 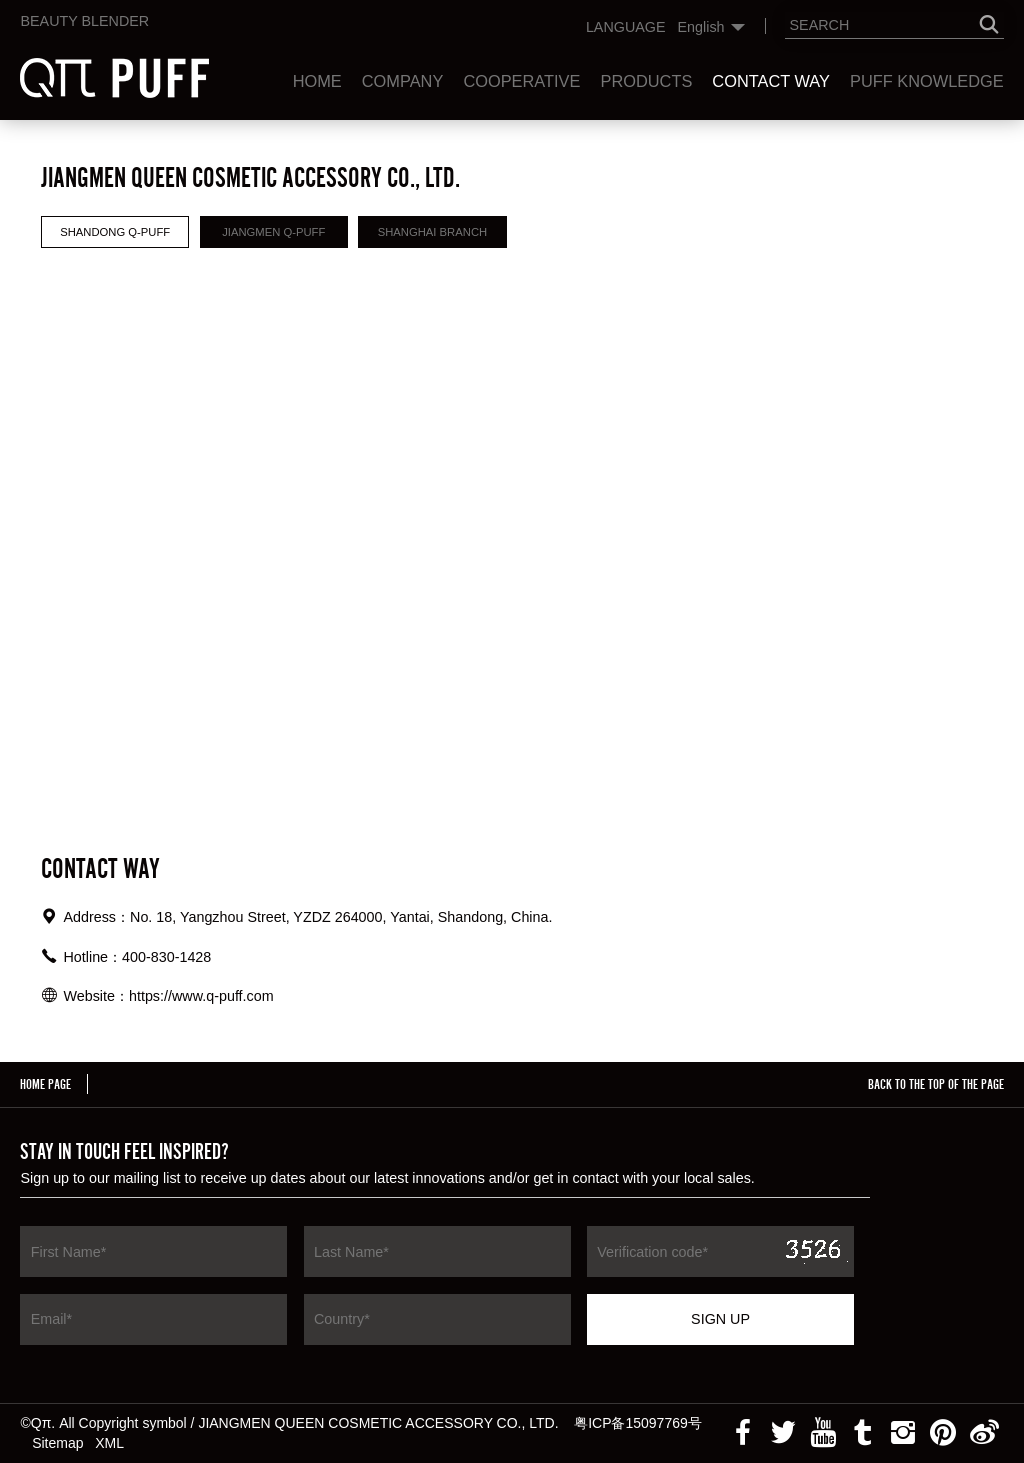 What do you see at coordinates (317, 81) in the screenshot?
I see `Home` at bounding box center [317, 81].